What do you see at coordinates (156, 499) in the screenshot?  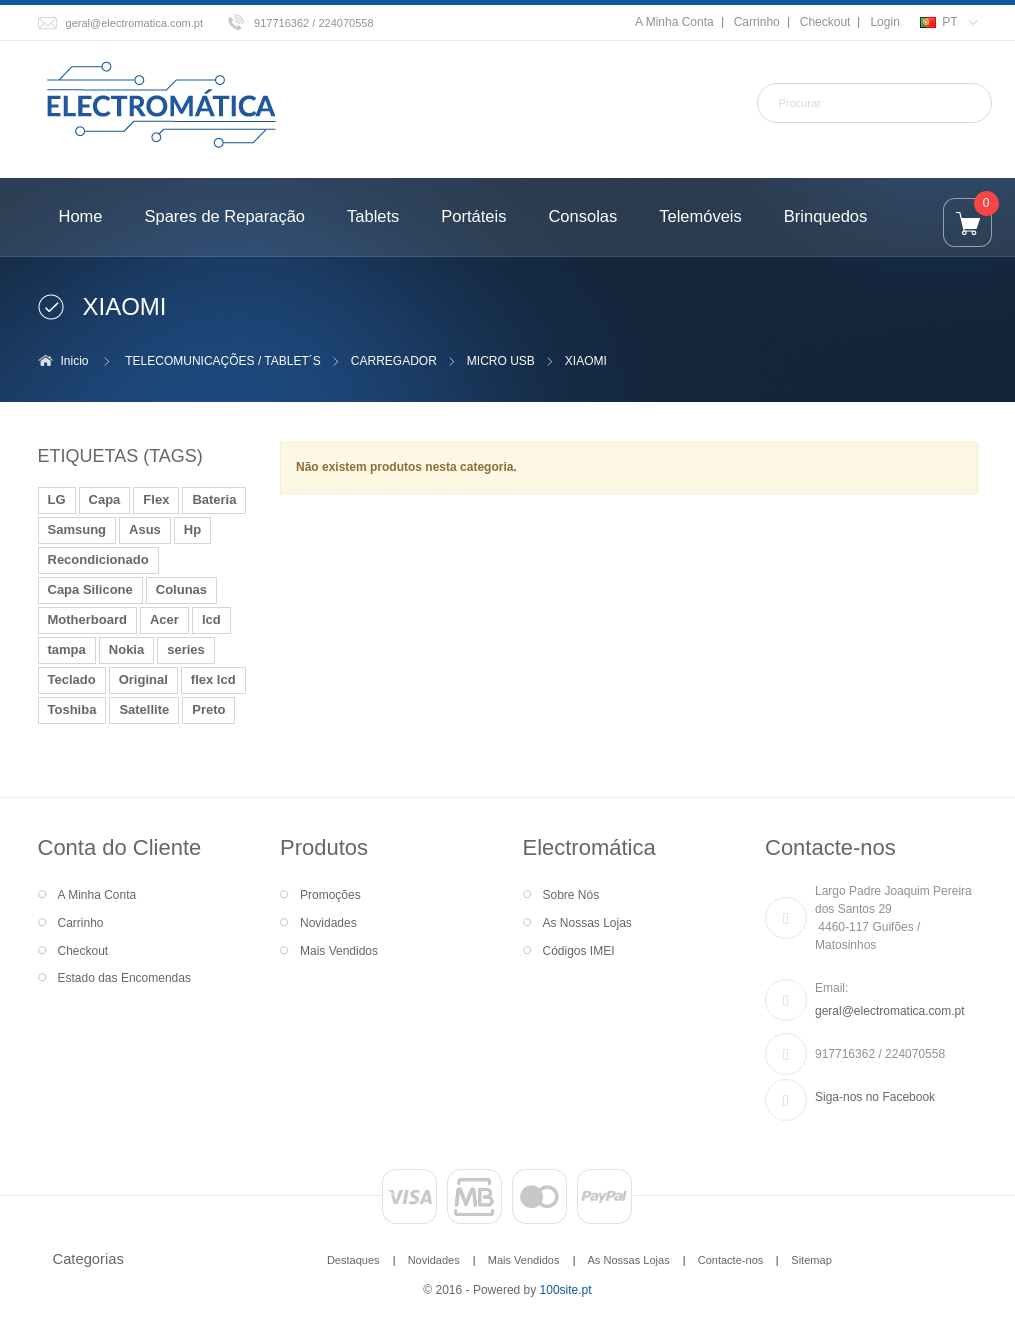 I see `Flex` at bounding box center [156, 499].